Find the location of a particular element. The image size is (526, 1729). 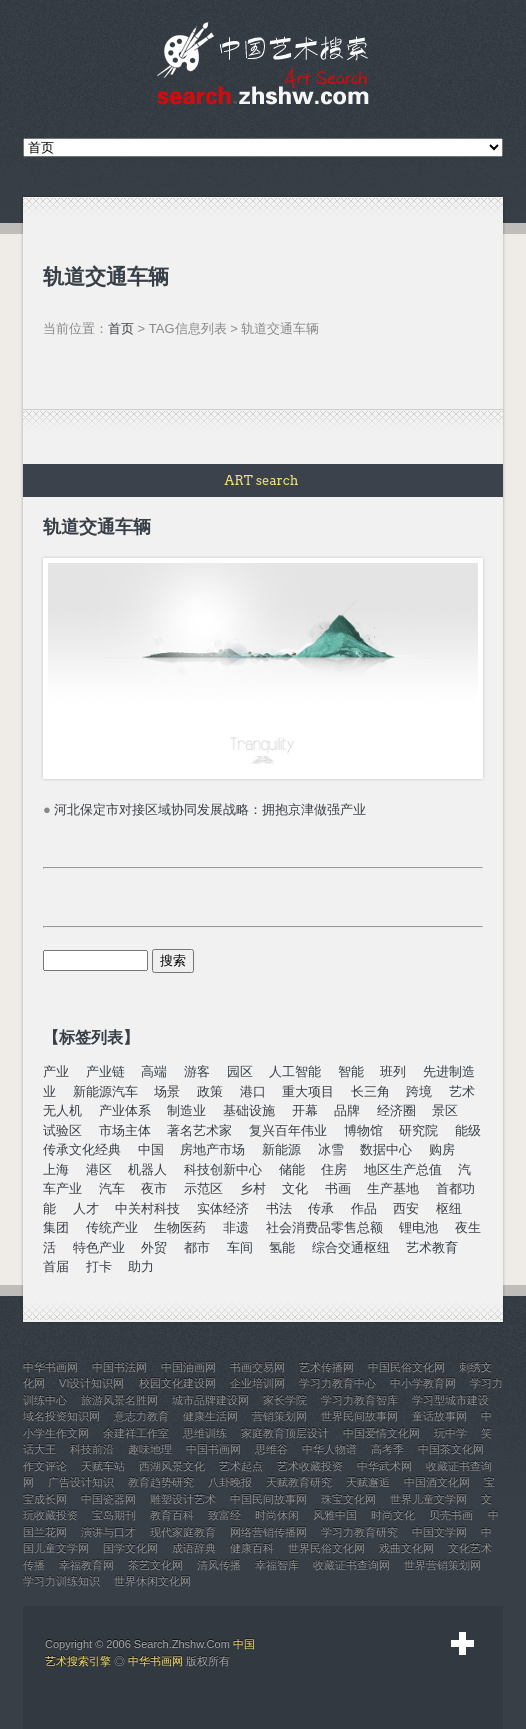

冰雪 is located at coordinates (331, 1149).